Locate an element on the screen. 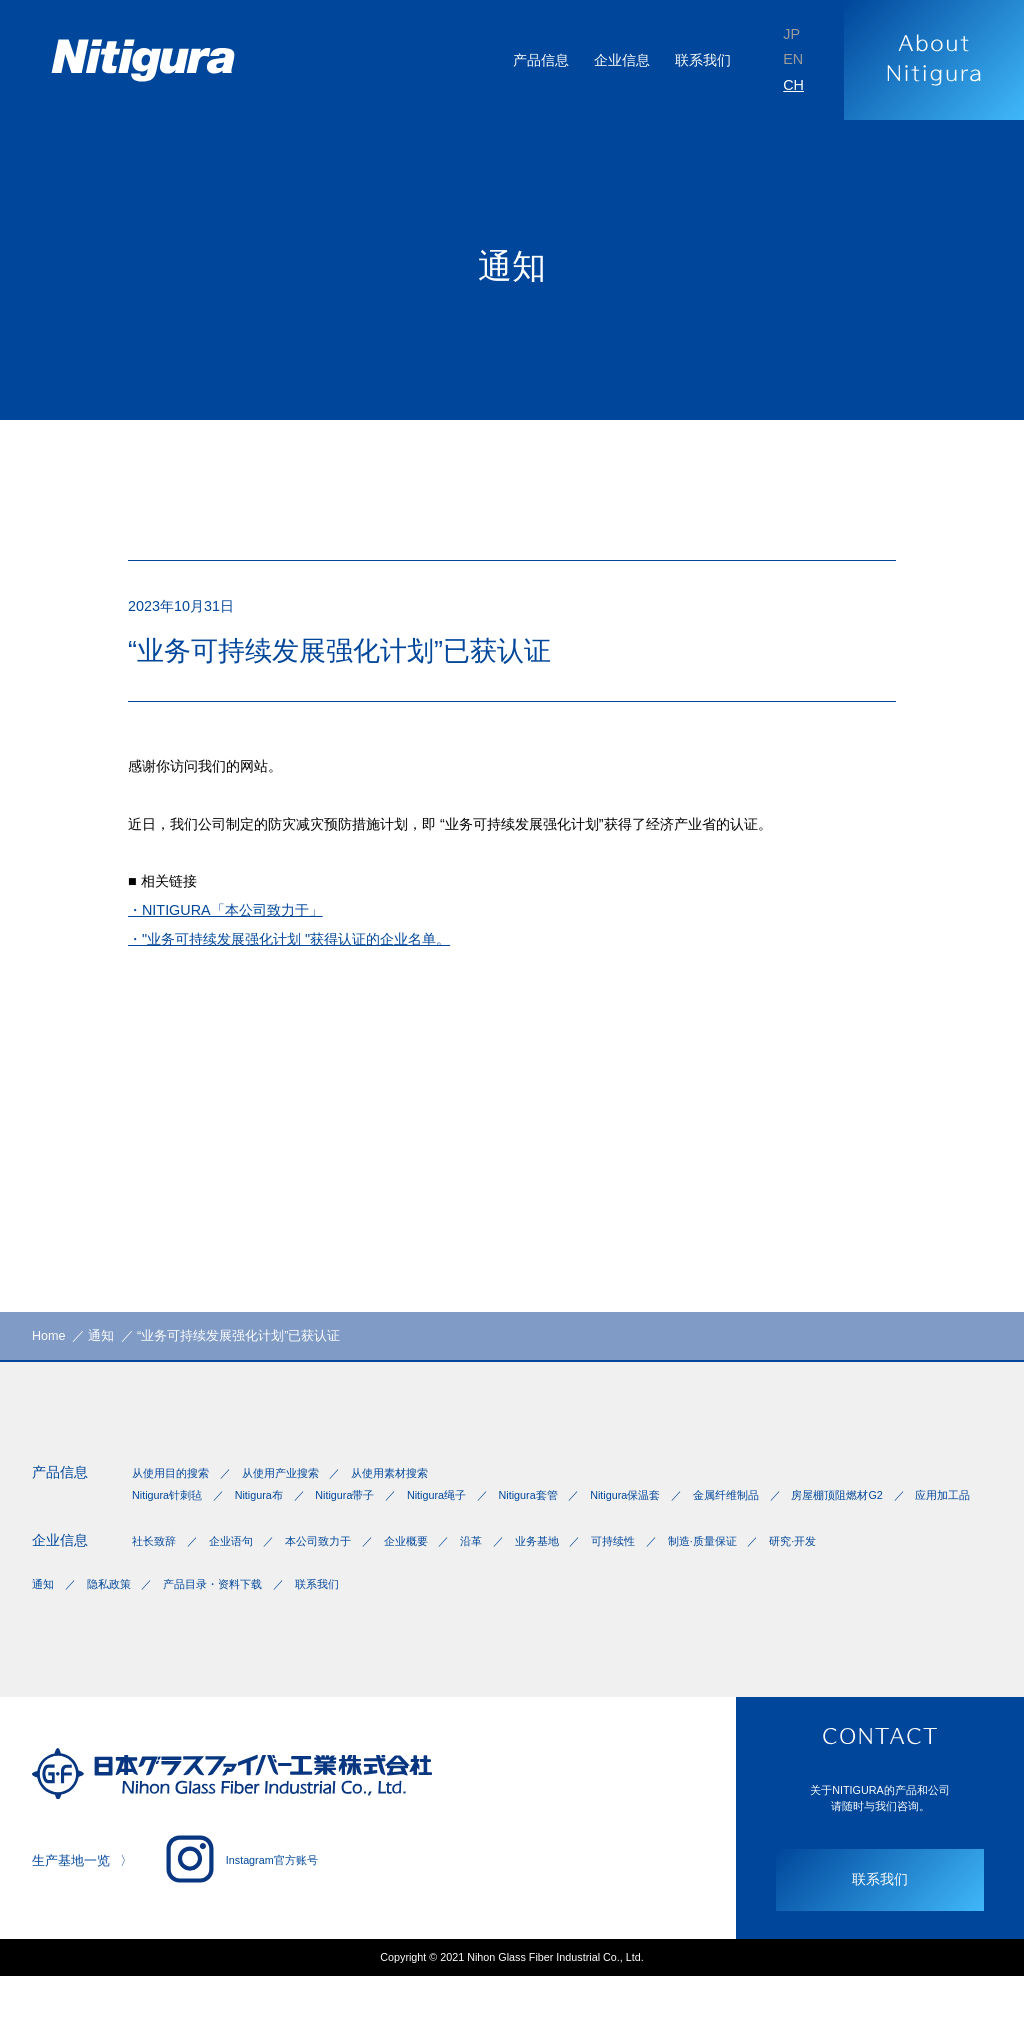 The width and height of the screenshot is (1024, 2027). 企业信息 is located at coordinates (64, 1577).